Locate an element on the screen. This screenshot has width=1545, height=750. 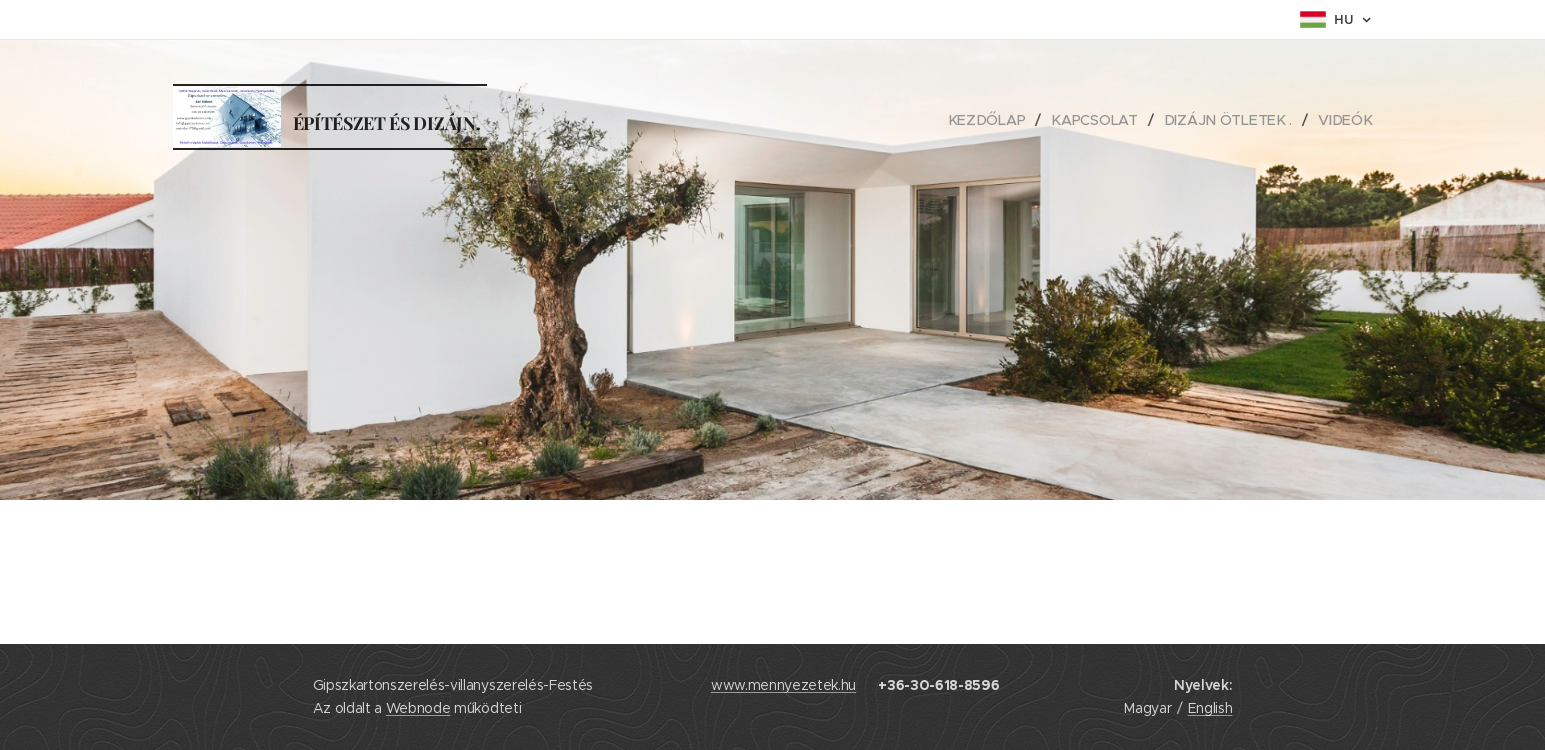
[menuitem] is located at coordinates (994, 120).